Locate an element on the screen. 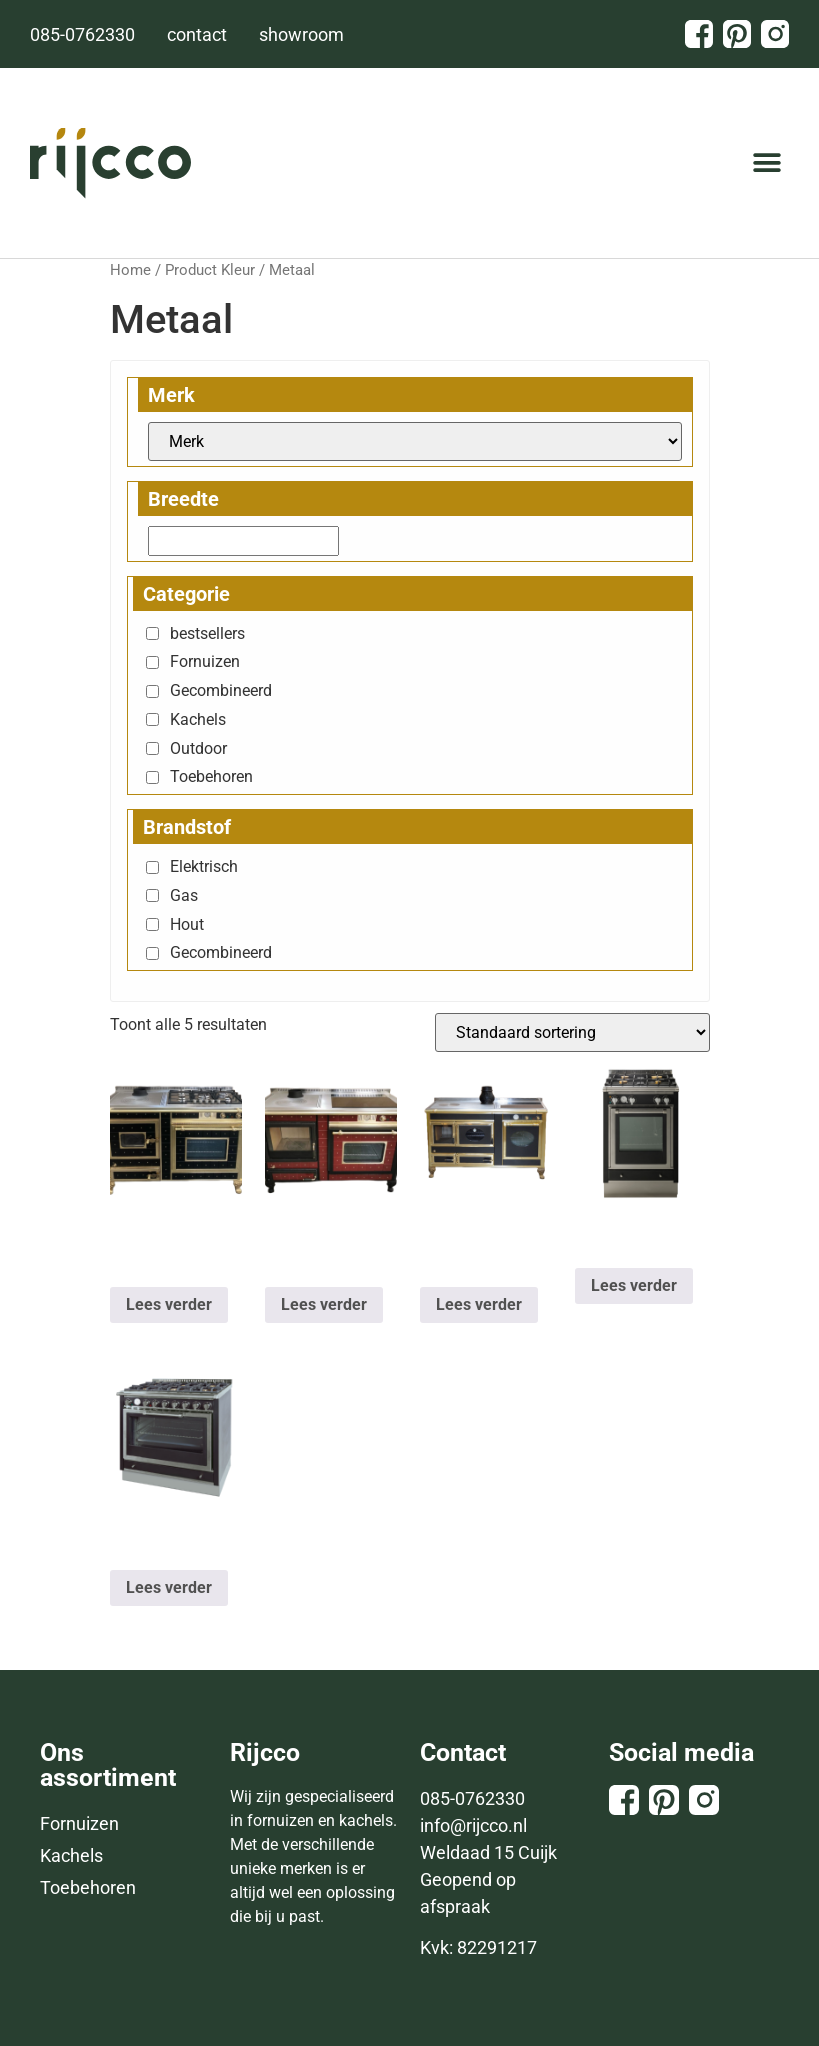 This screenshot has width=819, height=2046. Lees verder [Lees meer over “ANTICO CASALE 150 Combi”] is located at coordinates (479, 1304).